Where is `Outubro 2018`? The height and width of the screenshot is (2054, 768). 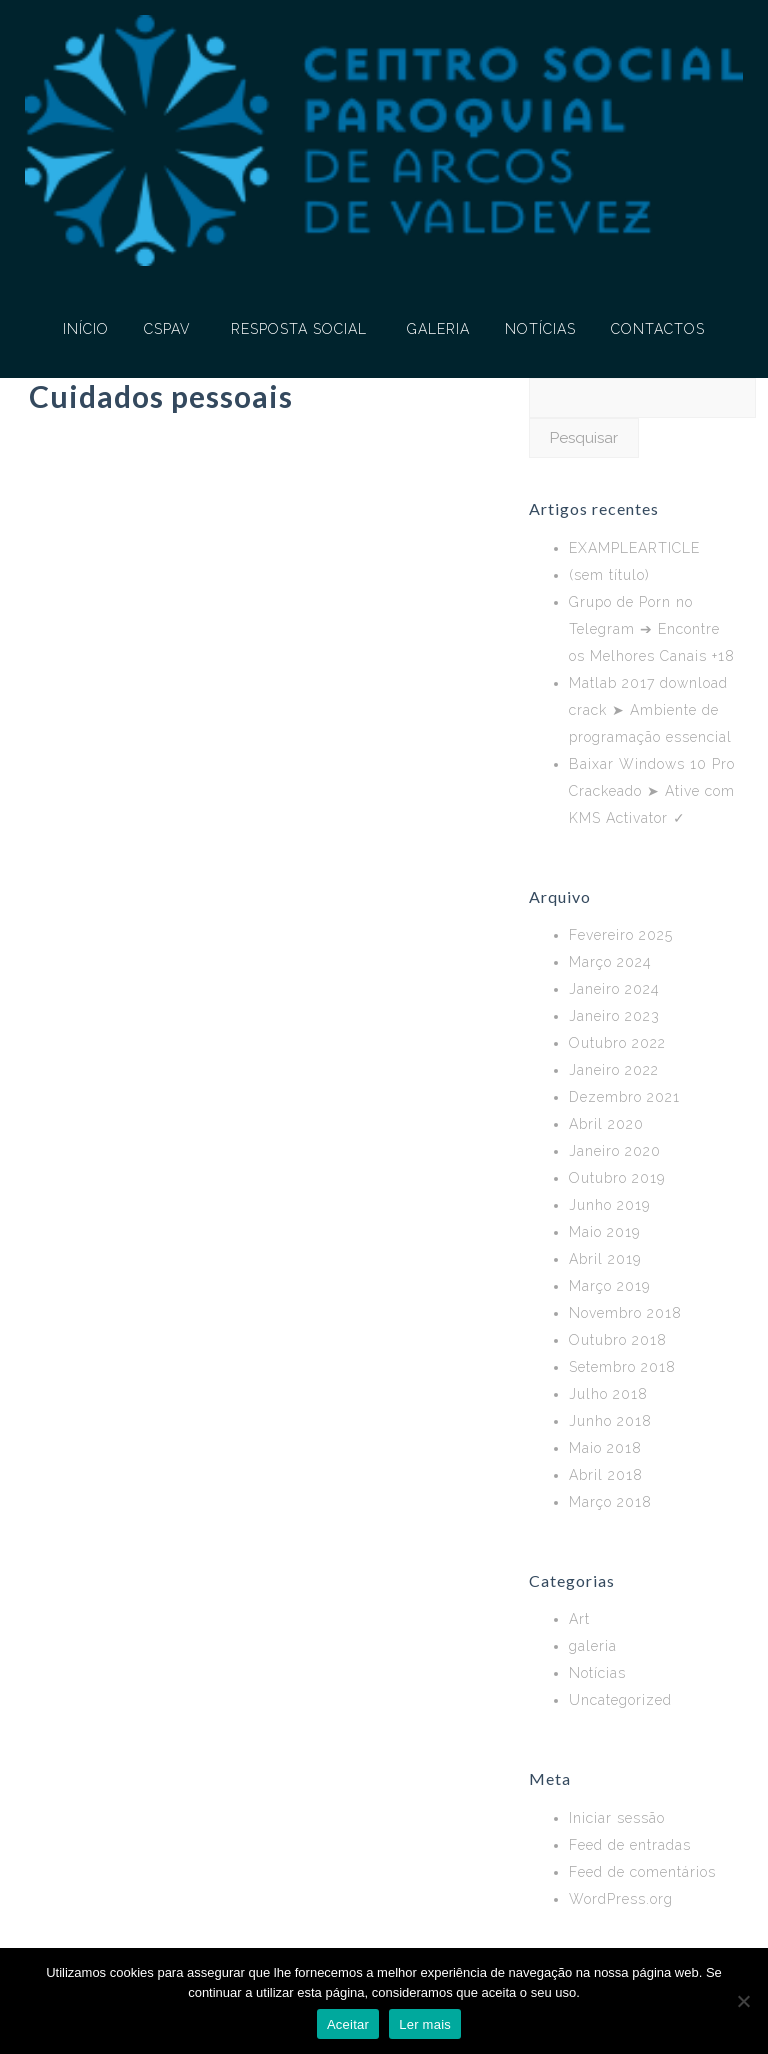
Outubro 2018 is located at coordinates (618, 1340).